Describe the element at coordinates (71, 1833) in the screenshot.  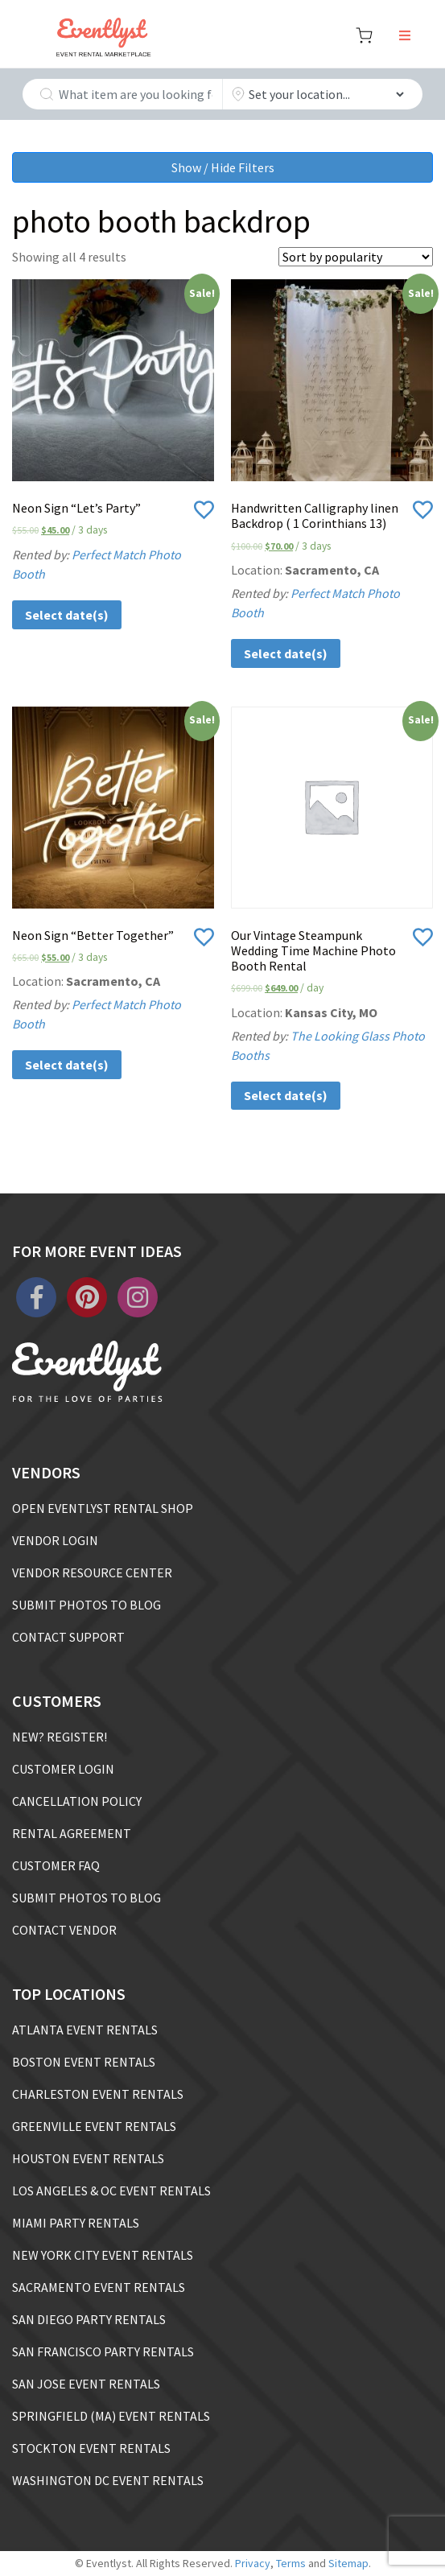
I see `RENTAL AGREEMENT` at that location.